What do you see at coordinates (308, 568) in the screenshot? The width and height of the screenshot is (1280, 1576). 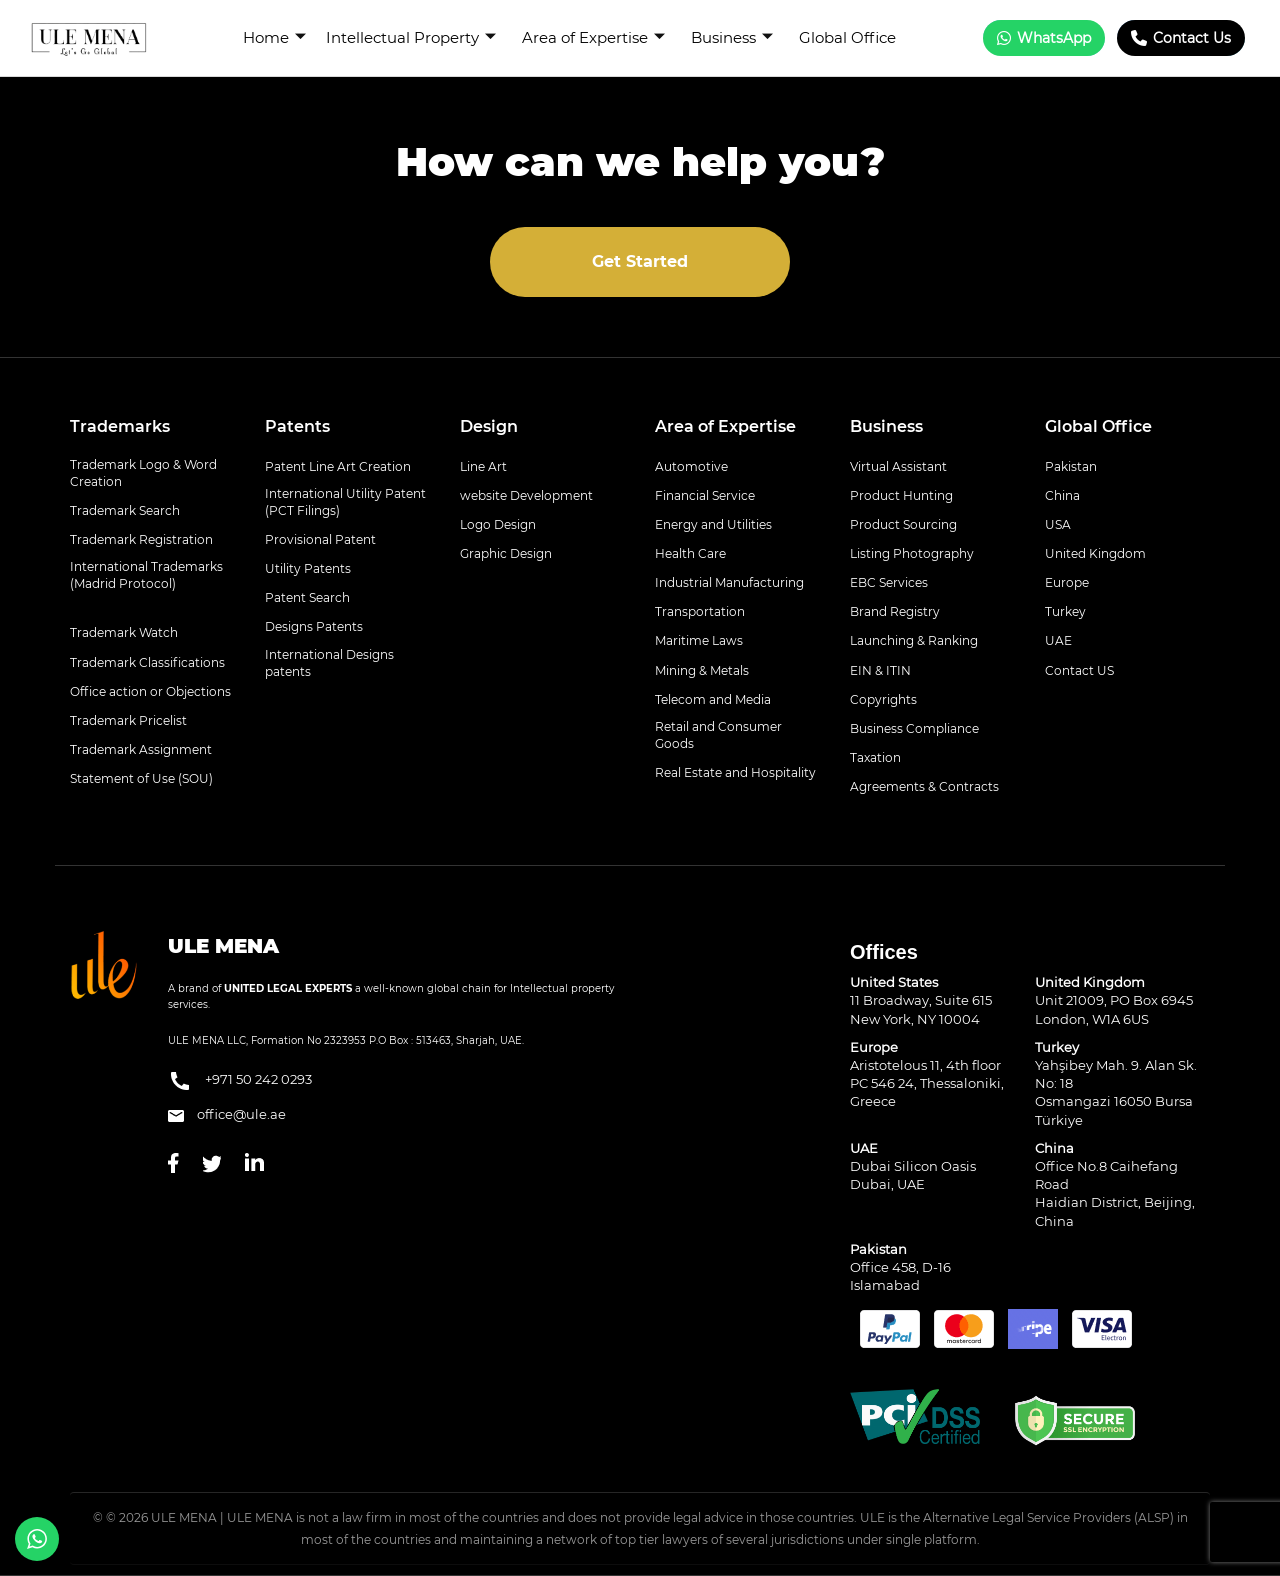 I see `Utility Patents` at bounding box center [308, 568].